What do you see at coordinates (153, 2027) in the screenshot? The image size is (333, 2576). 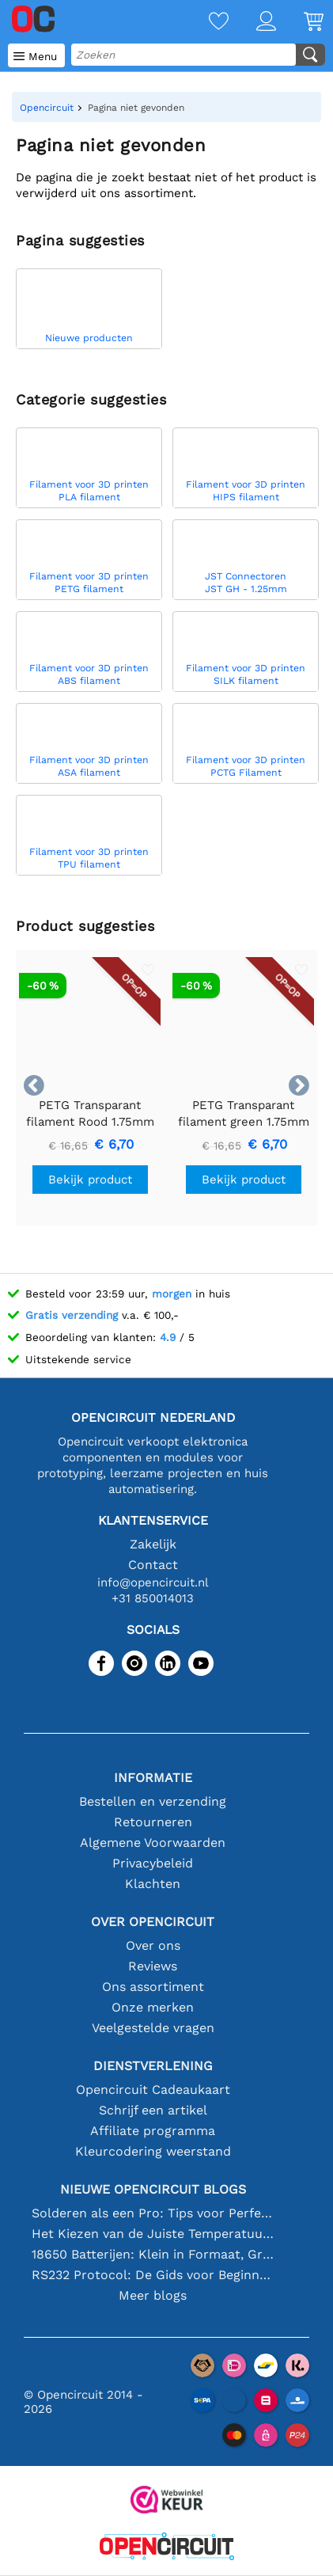 I see `Veelgestelde vragen` at bounding box center [153, 2027].